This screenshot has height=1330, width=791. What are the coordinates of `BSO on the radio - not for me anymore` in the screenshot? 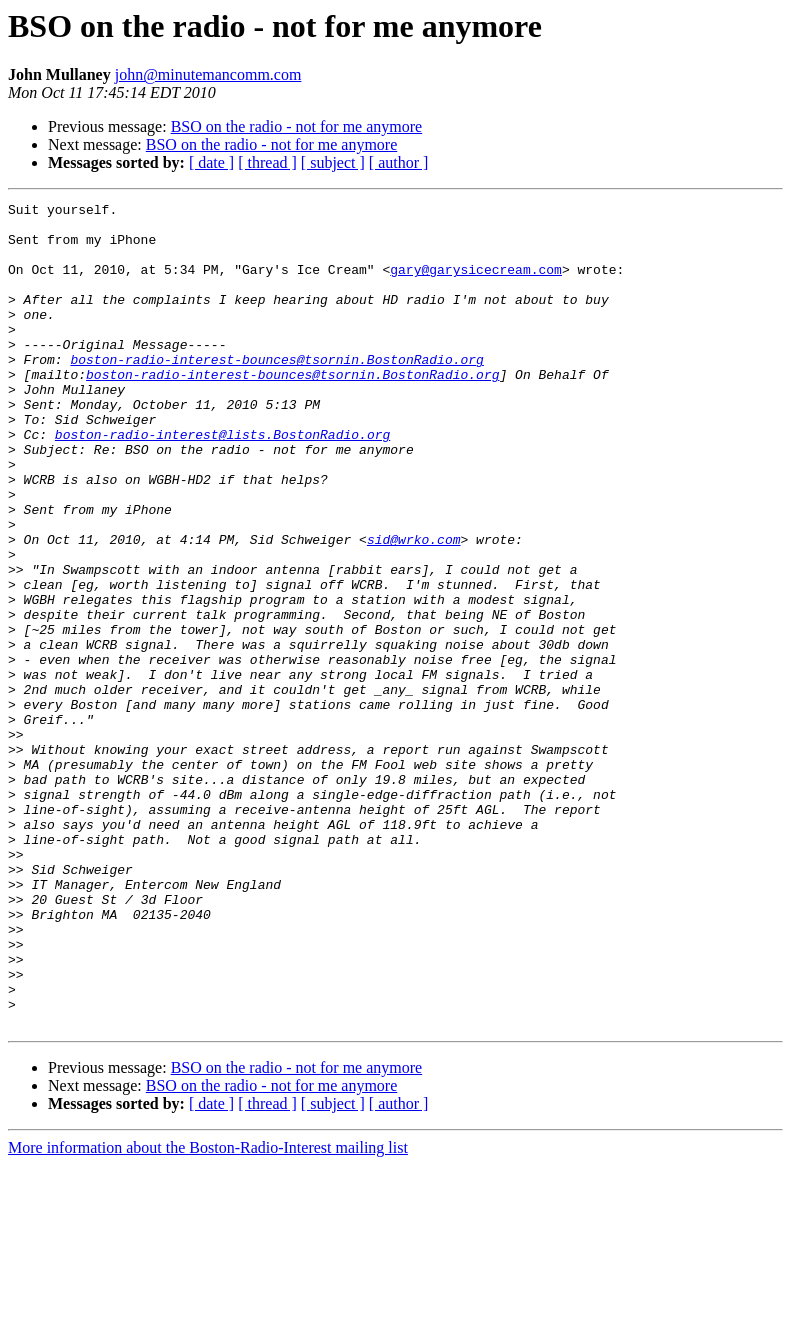 It's located at (297, 126).